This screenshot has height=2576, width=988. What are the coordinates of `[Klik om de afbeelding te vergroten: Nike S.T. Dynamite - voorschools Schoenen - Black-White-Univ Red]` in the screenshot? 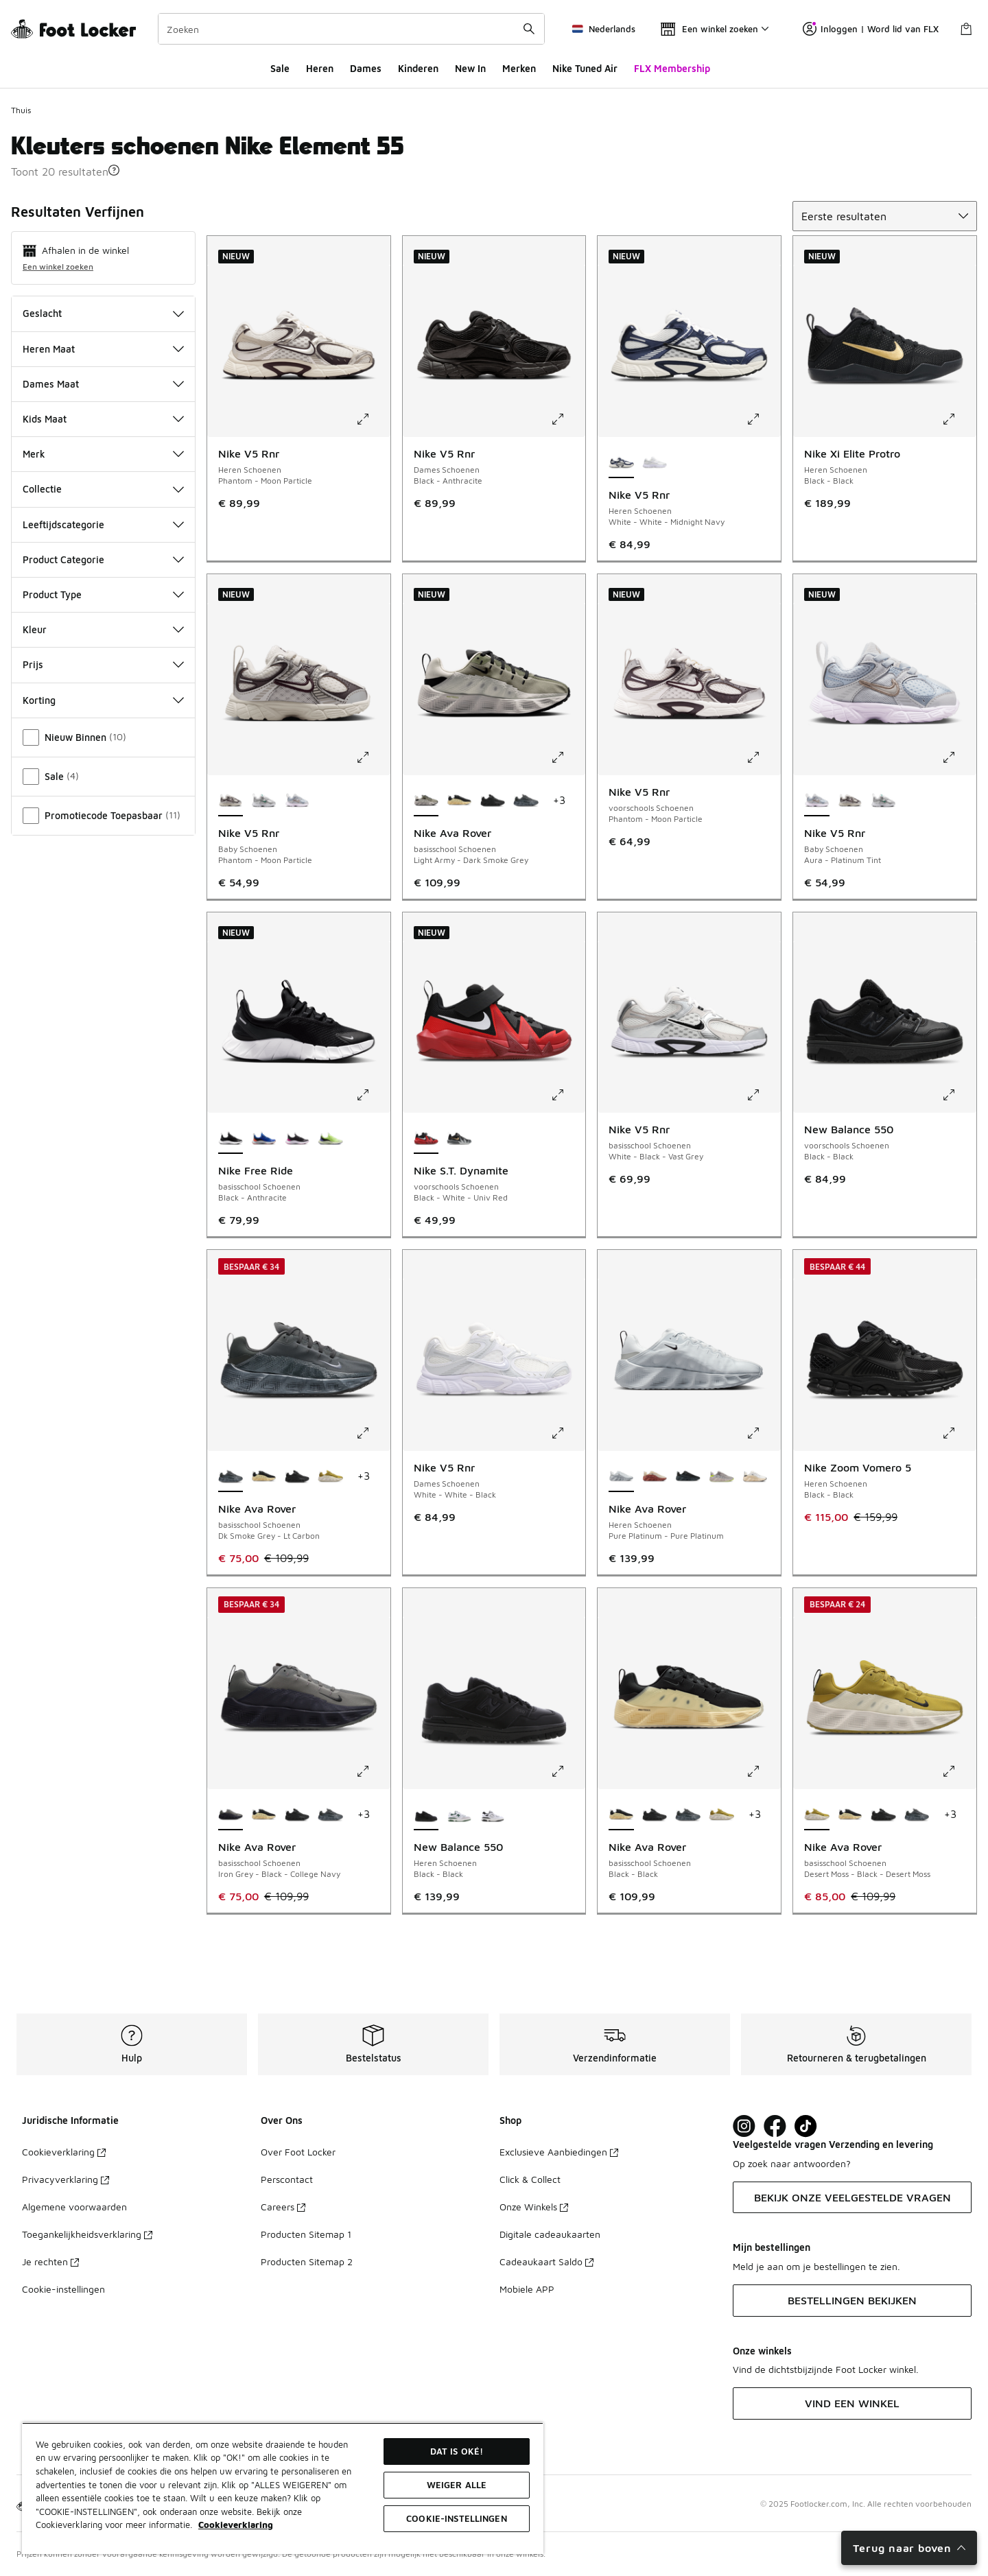 It's located at (567, 1095).